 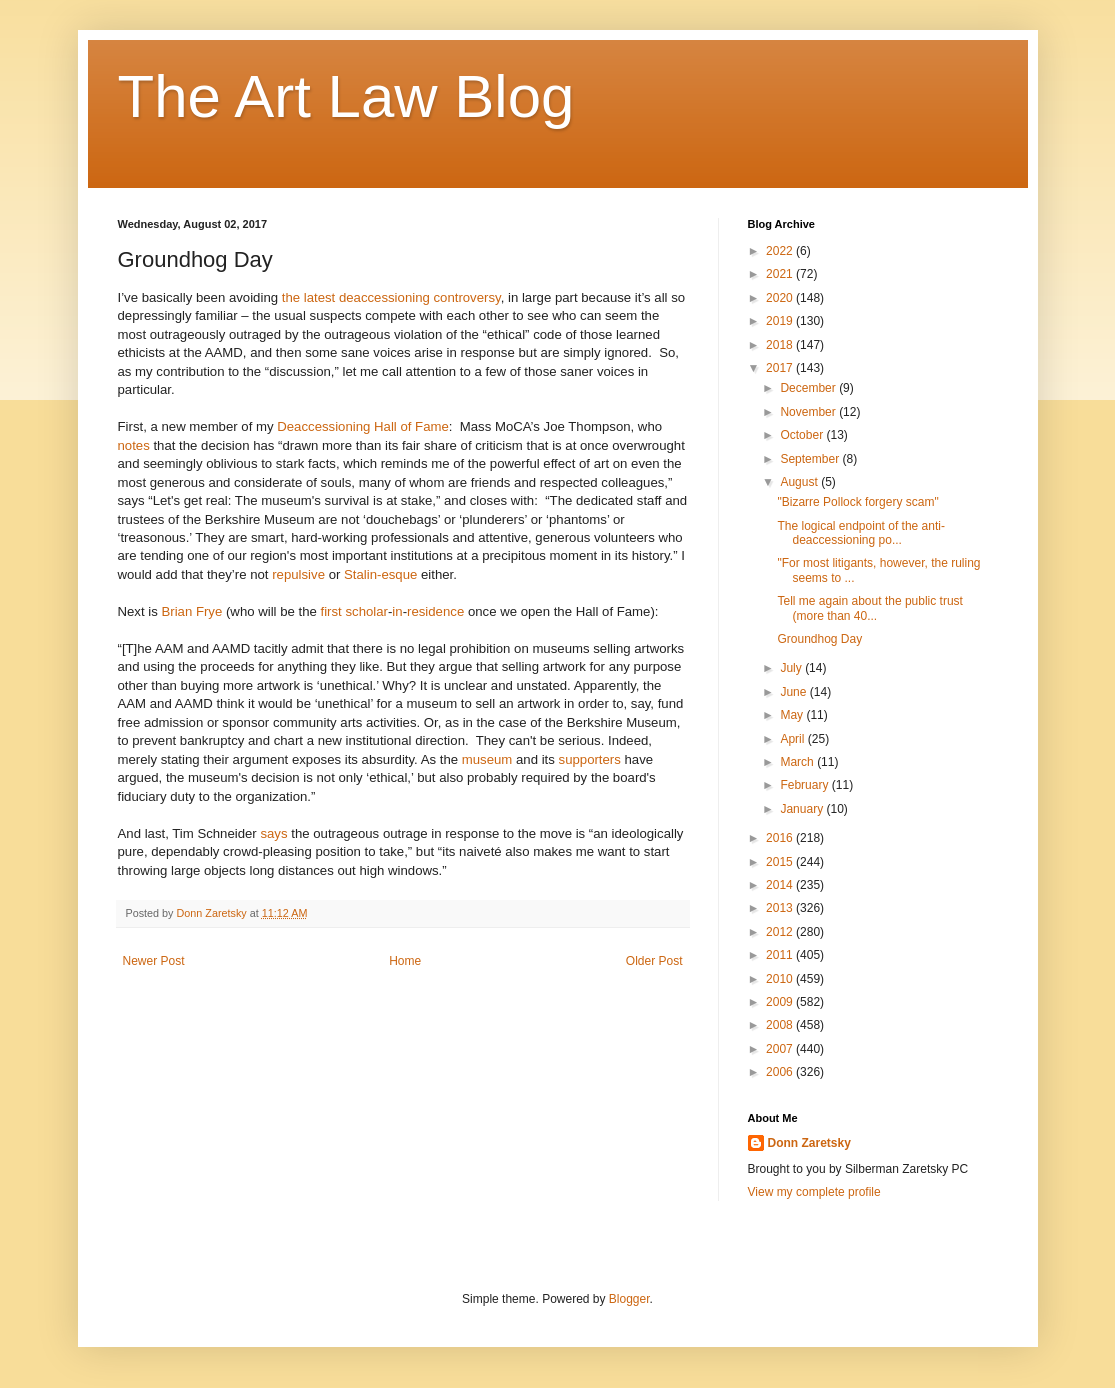 I want to click on February, so click(x=805, y=785).